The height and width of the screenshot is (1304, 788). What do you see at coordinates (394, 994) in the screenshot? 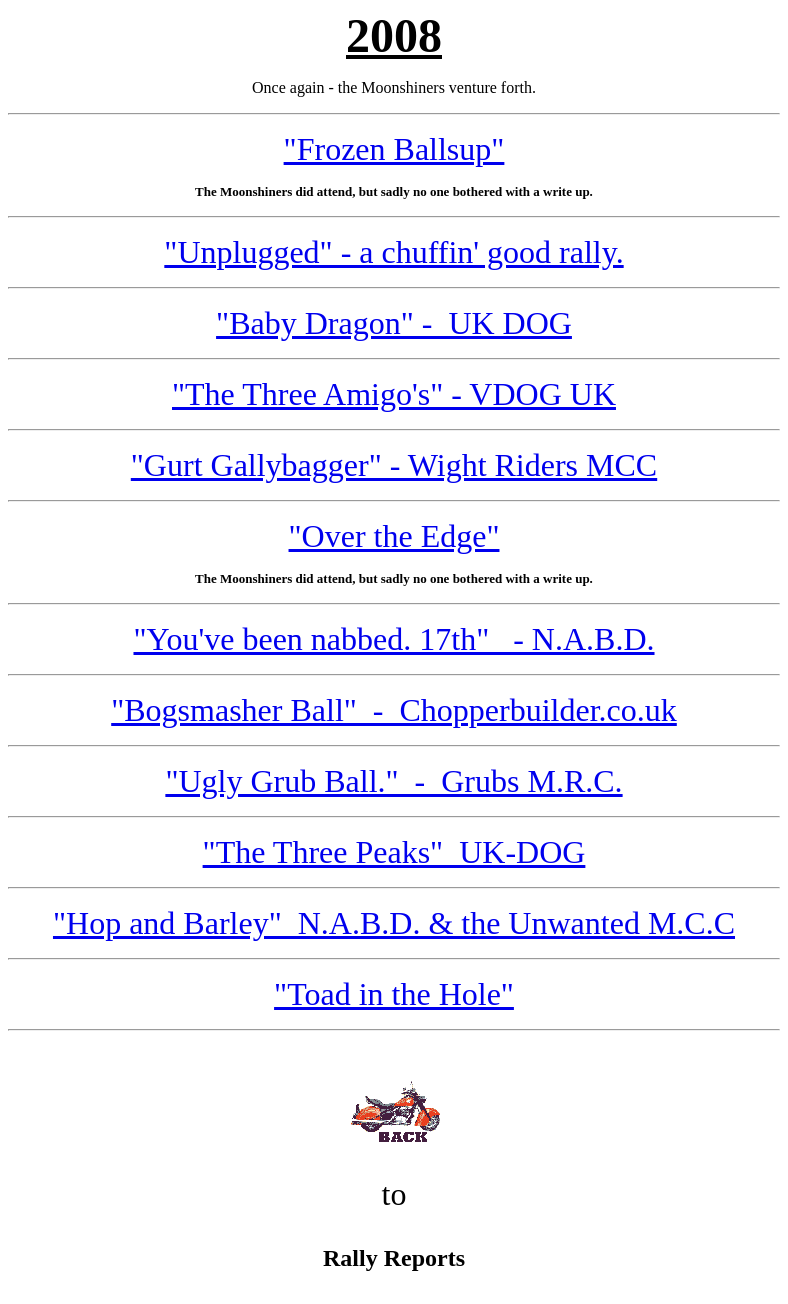
I see `"Toad in the Hole"` at bounding box center [394, 994].